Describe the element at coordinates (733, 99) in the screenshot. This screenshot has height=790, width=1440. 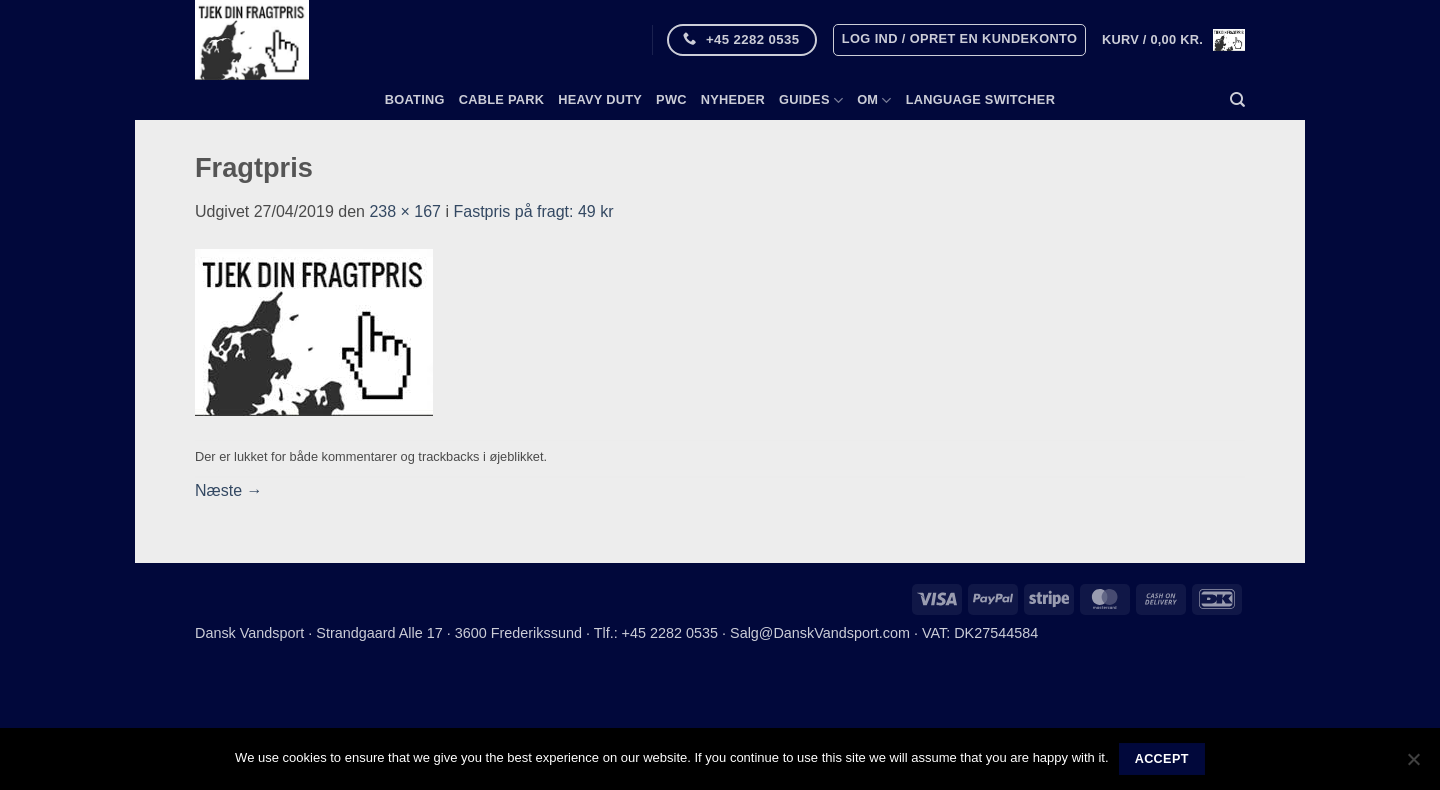
I see `Nyheder` at that location.